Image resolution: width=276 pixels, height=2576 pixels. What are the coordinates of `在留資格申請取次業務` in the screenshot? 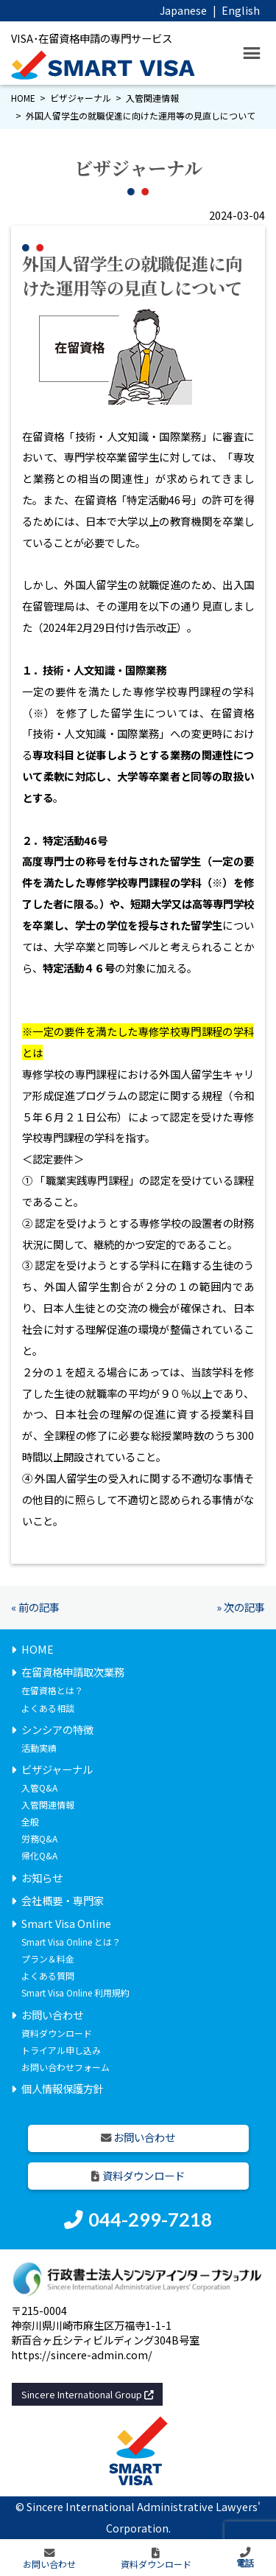 It's located at (72, 1671).